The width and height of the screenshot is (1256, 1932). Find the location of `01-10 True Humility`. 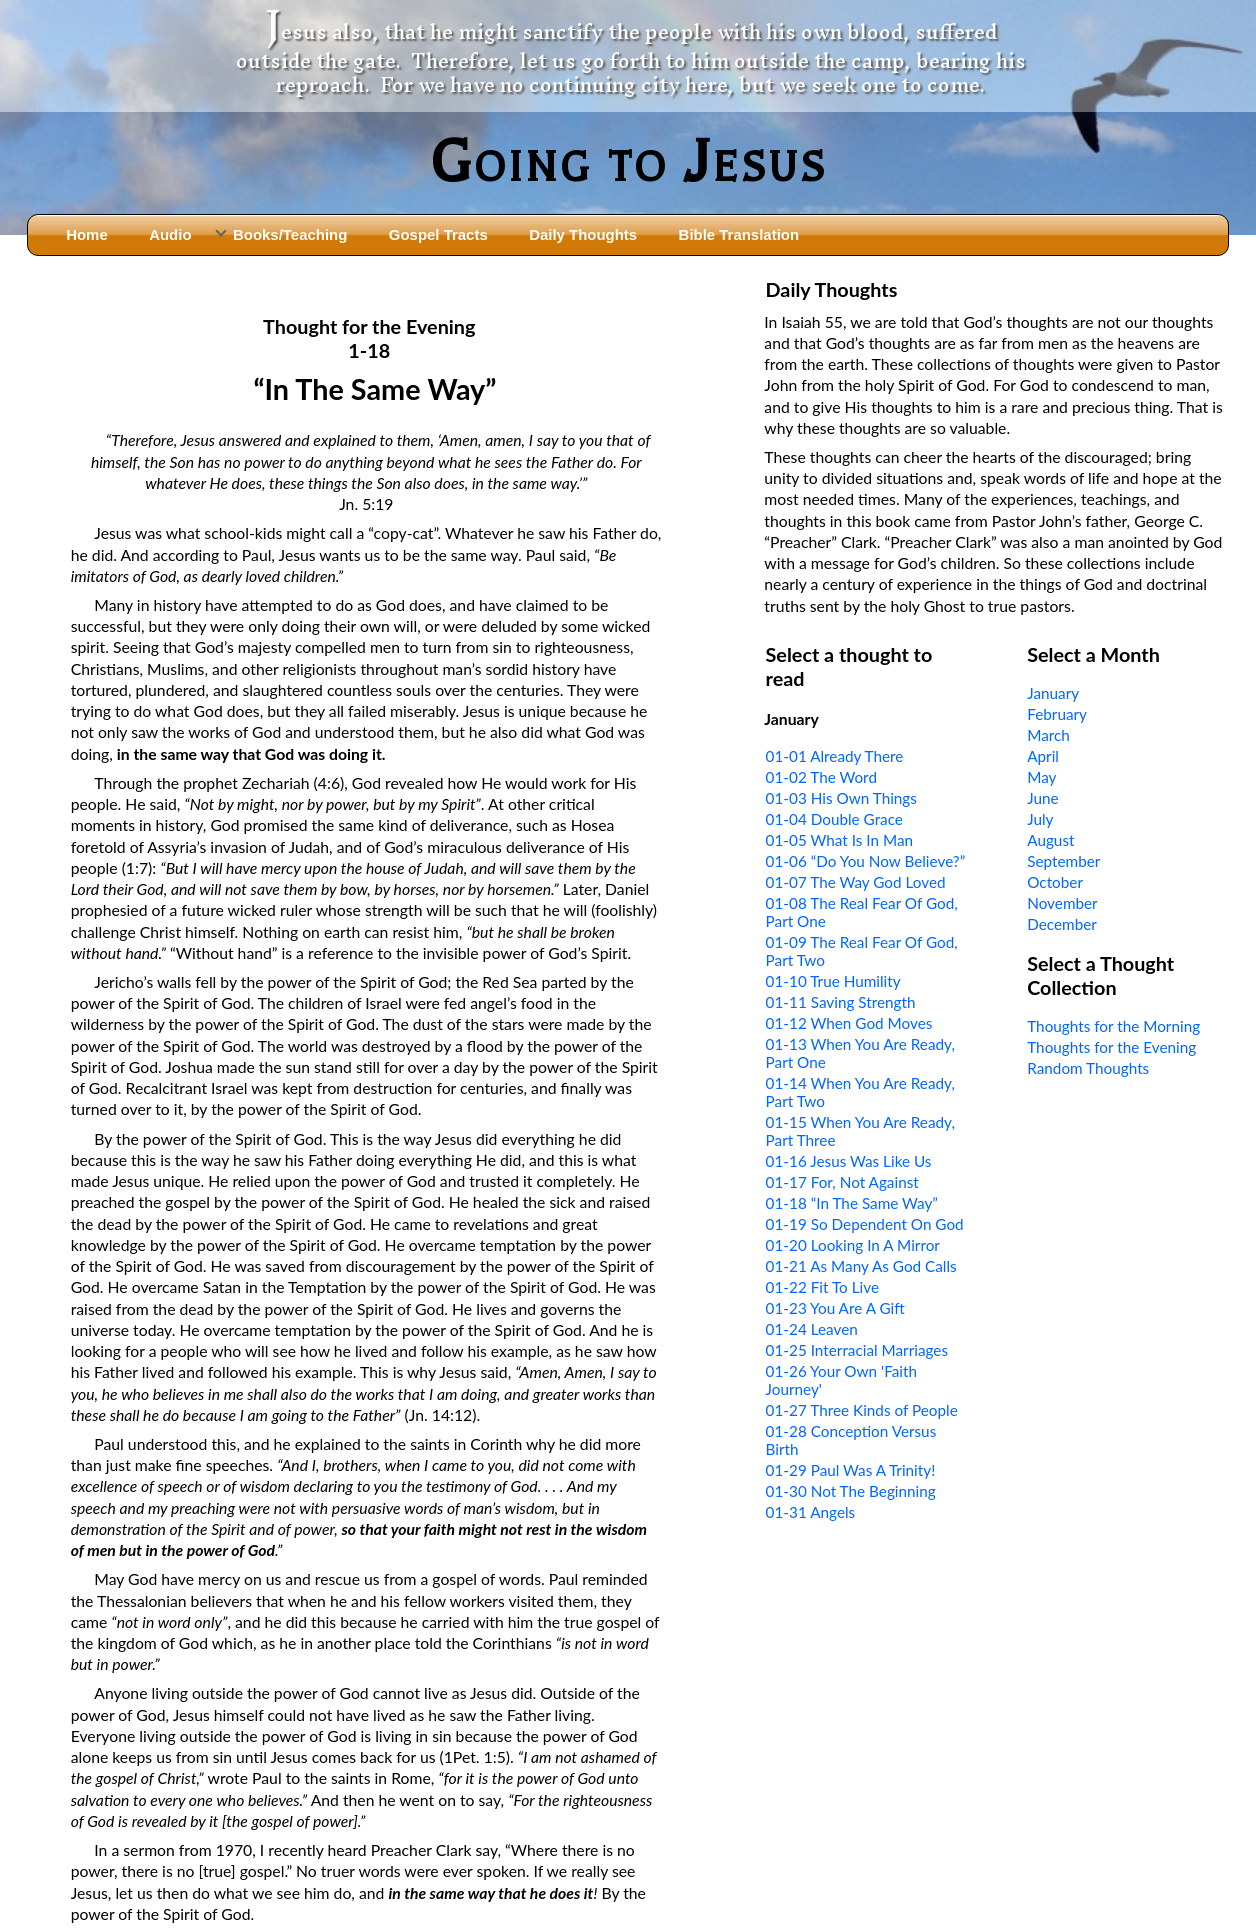

01-10 True Humility is located at coordinates (833, 981).